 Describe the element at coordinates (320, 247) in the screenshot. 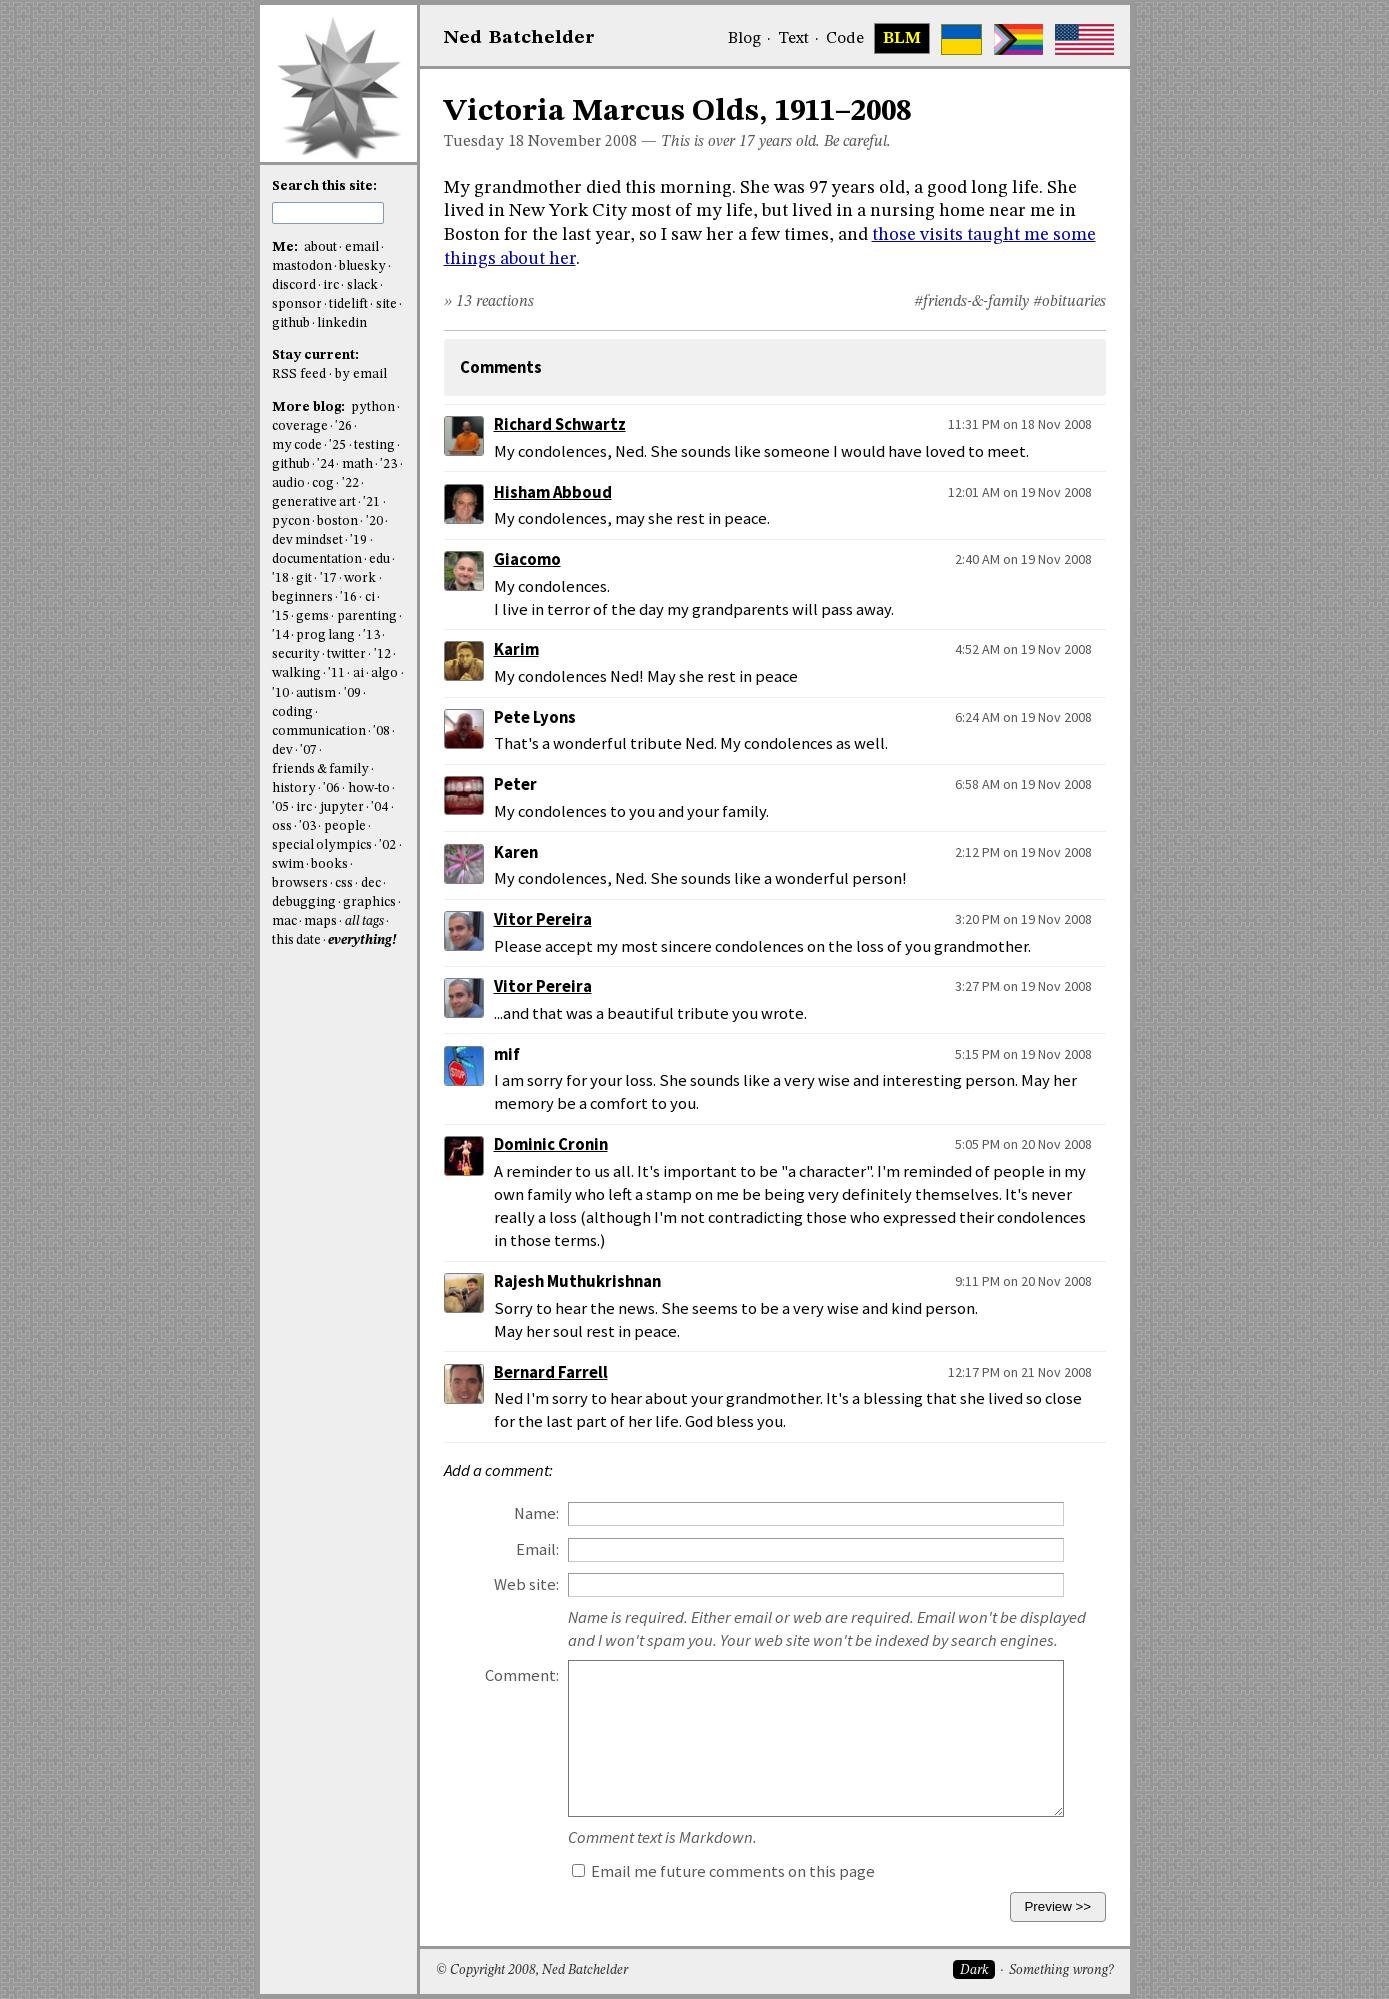

I see `about` at that location.